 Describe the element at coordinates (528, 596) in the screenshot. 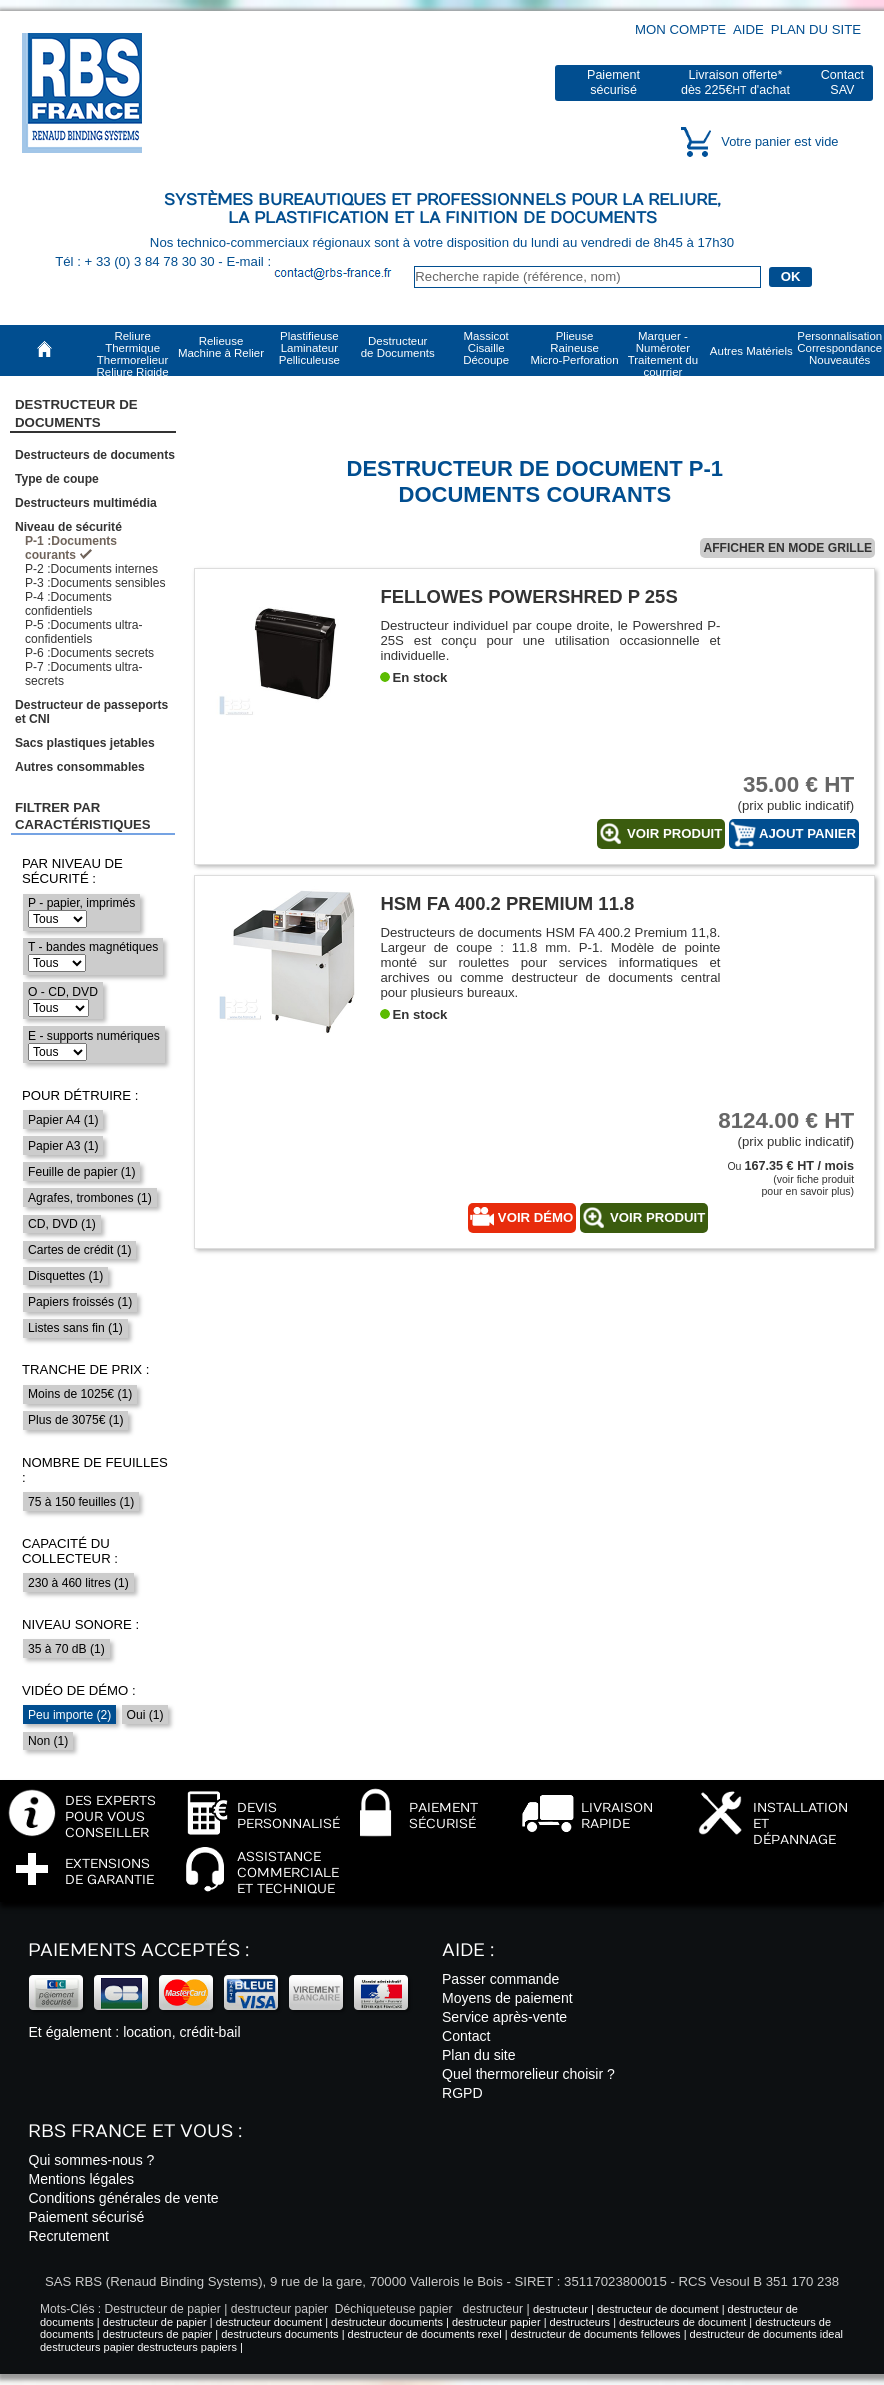

I see `Fellowes Powershred P 25S` at that location.